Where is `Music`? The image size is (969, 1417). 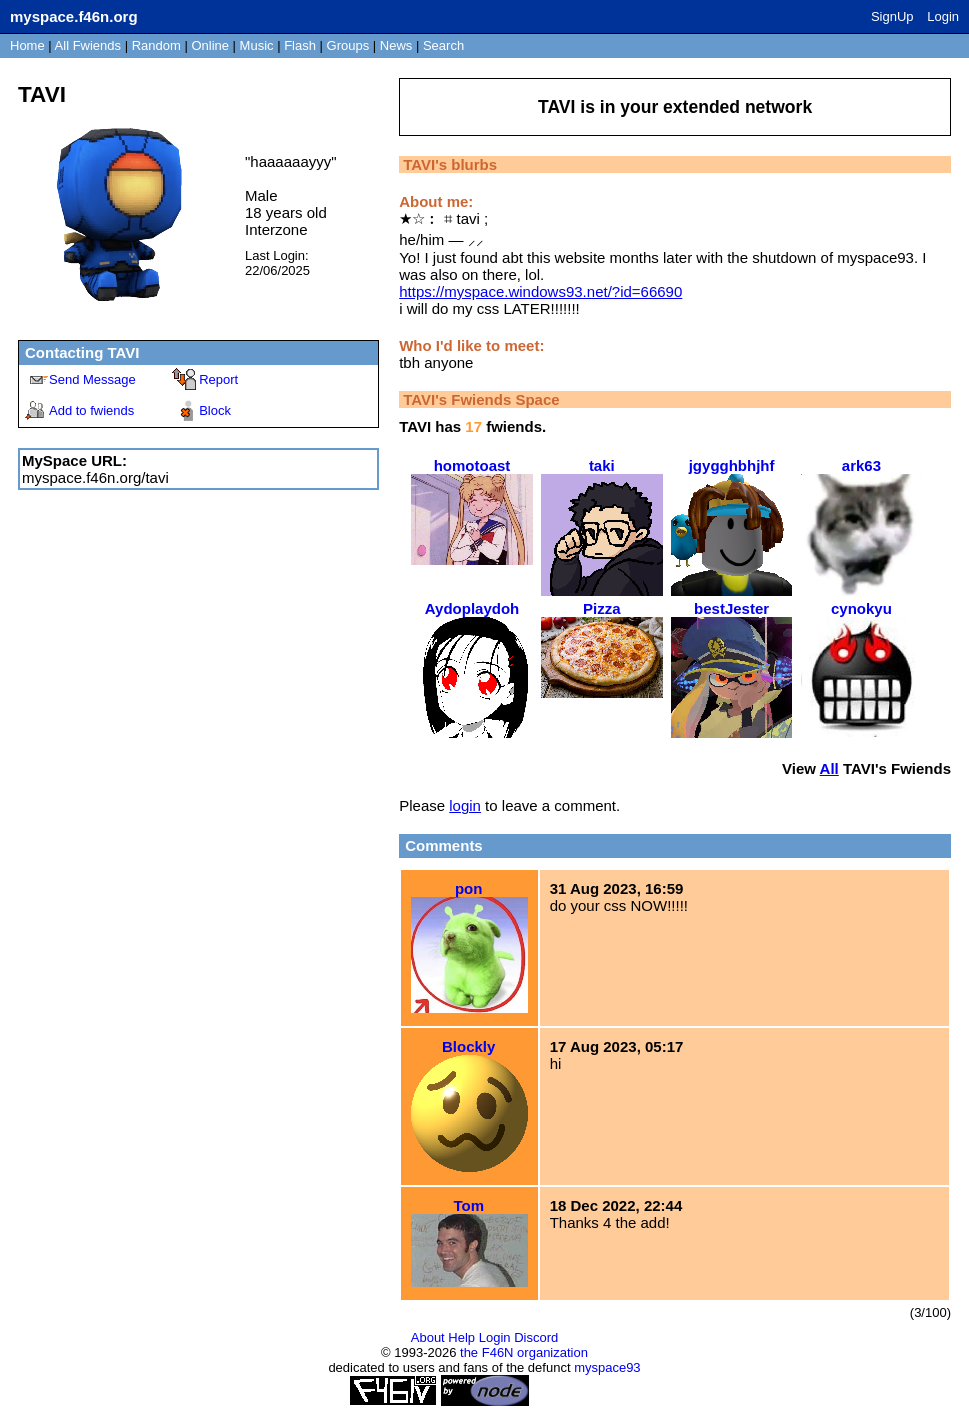 Music is located at coordinates (257, 45).